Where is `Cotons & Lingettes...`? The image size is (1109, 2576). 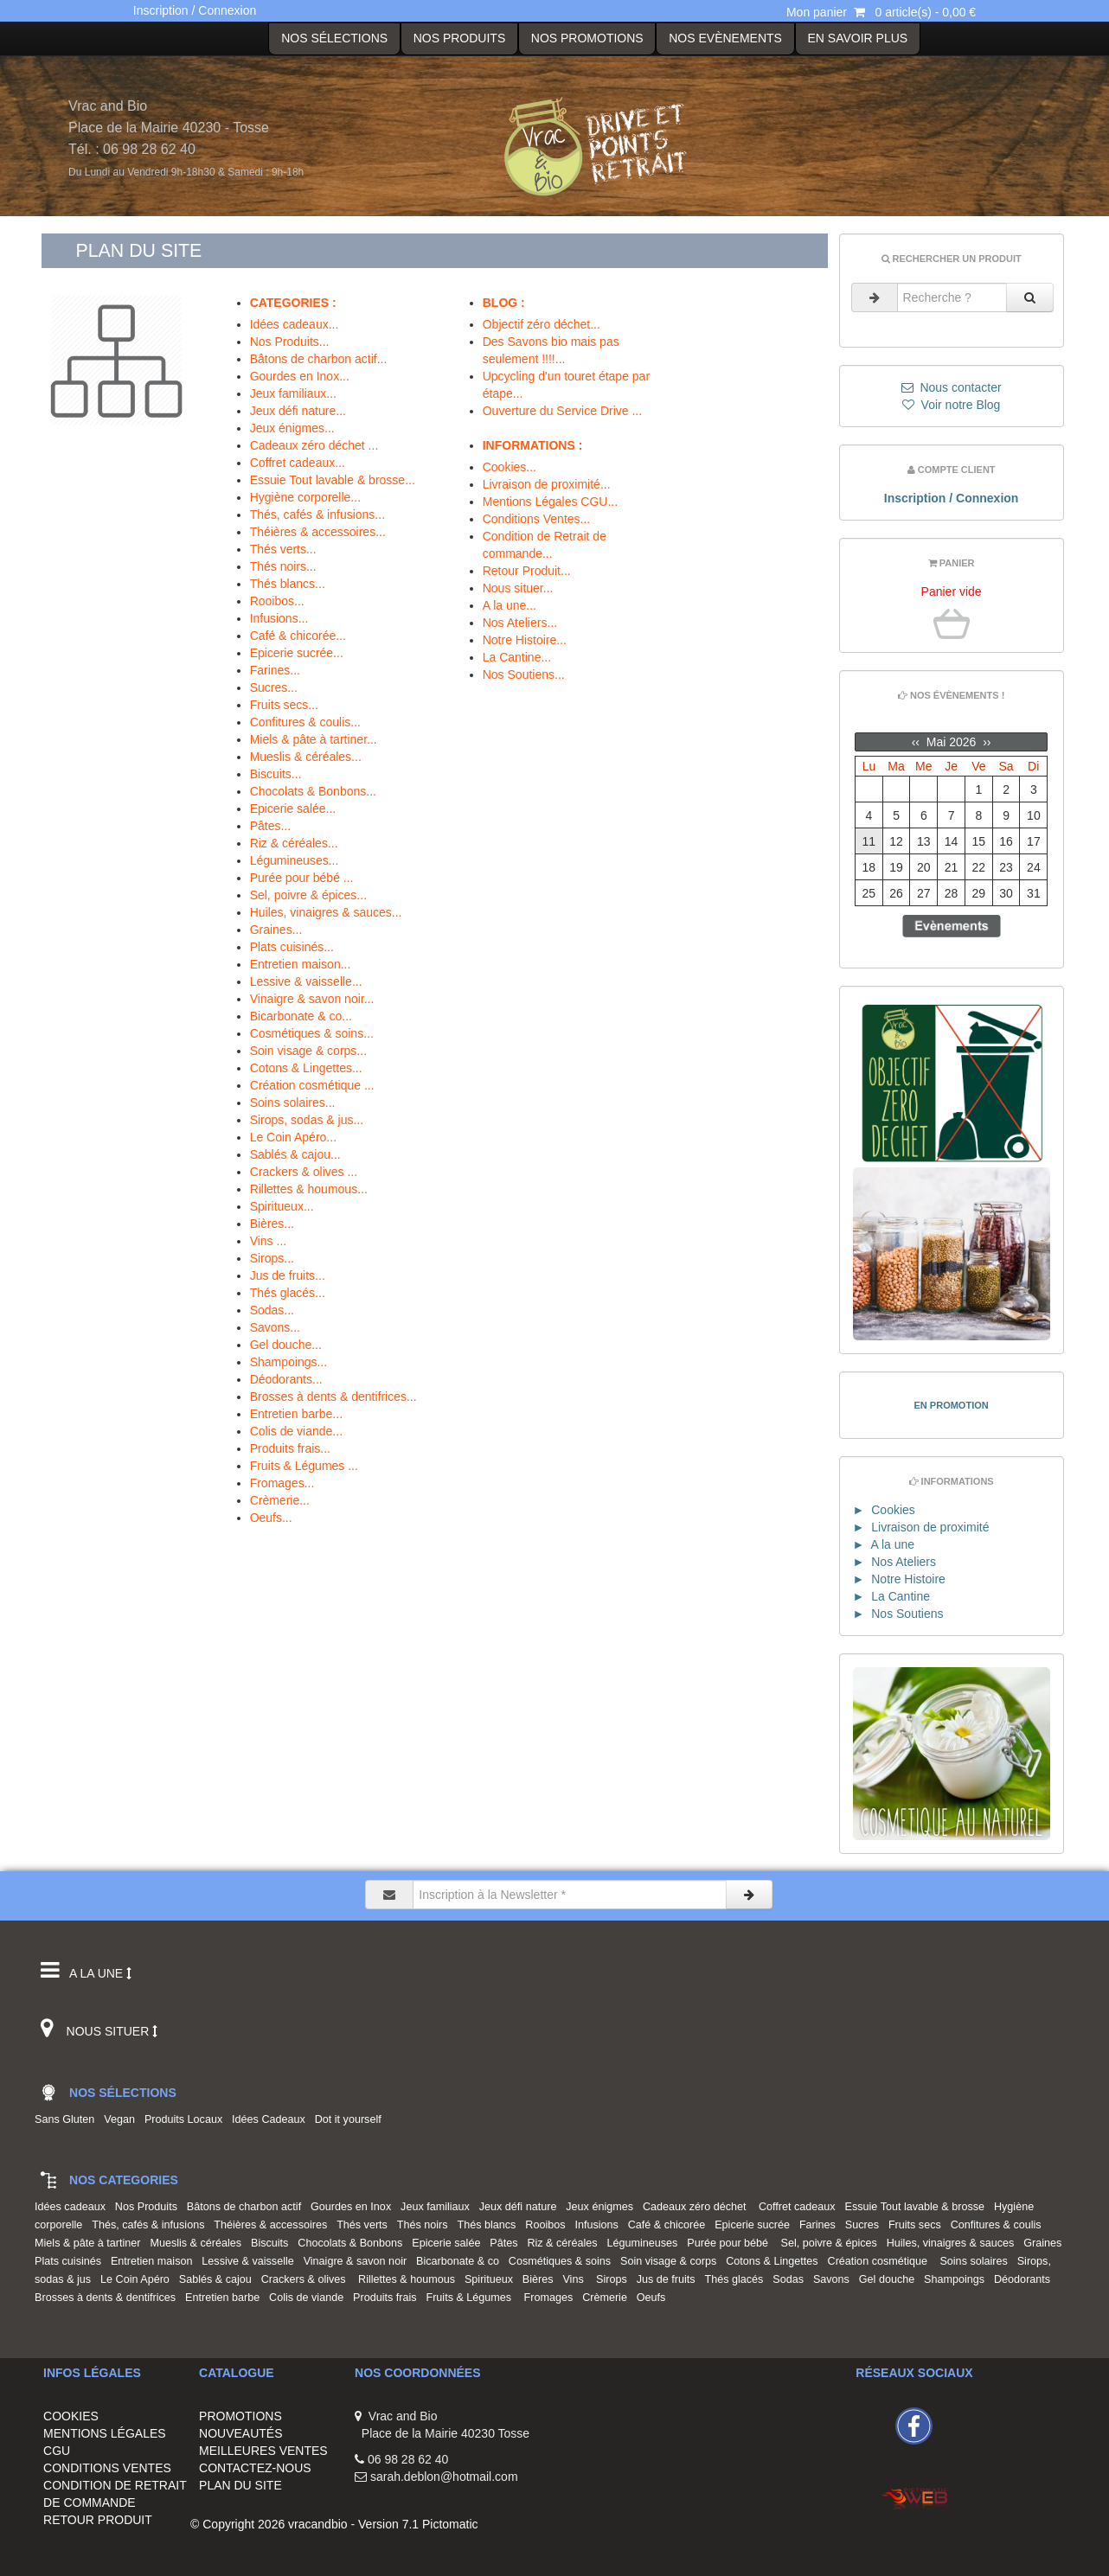
Cotons & Lingettes... is located at coordinates (306, 1068).